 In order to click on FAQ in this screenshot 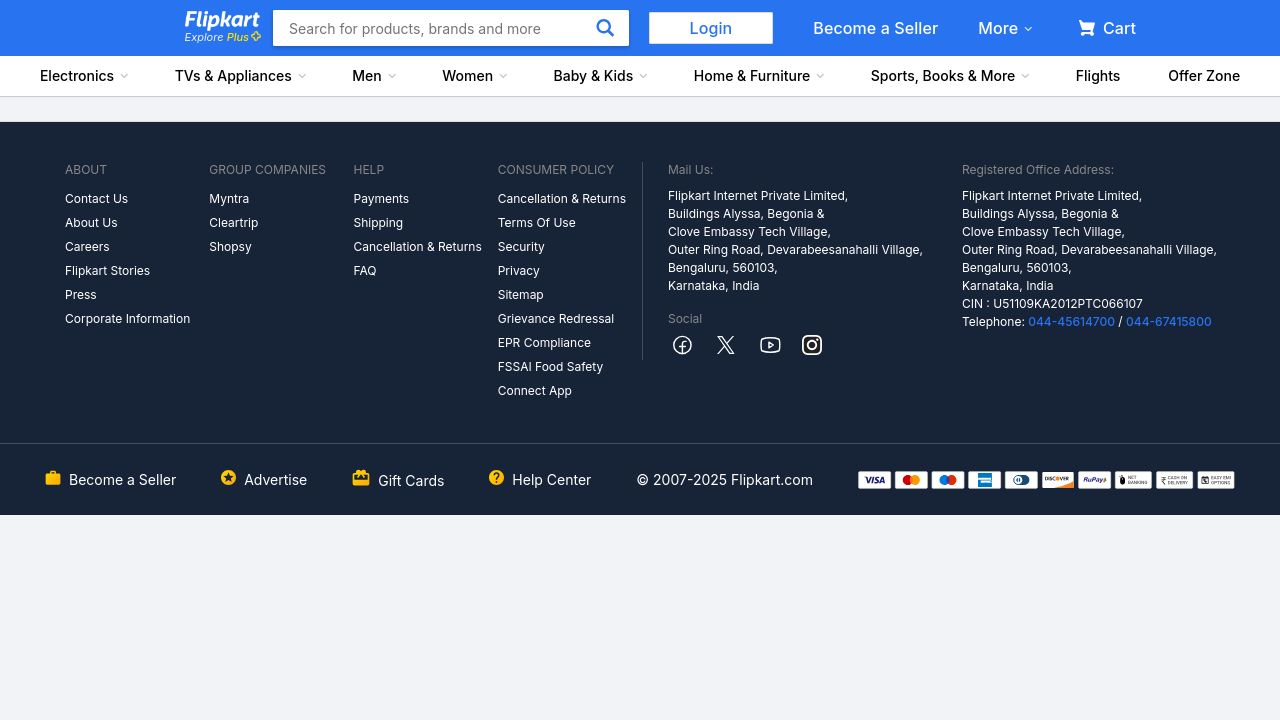, I will do `click(364, 270)`.